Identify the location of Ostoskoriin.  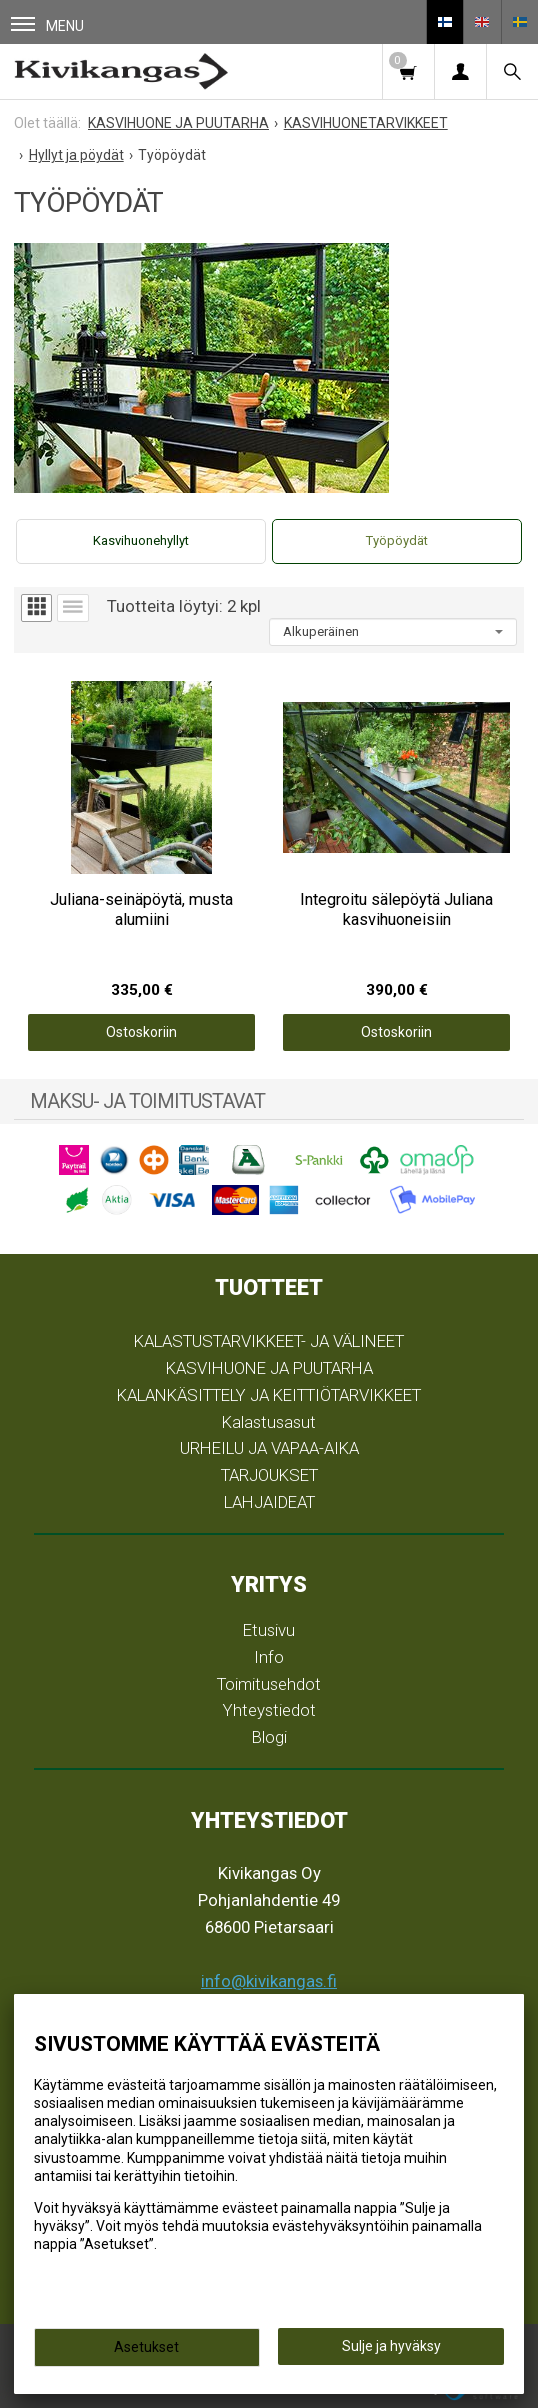
(141, 1032).